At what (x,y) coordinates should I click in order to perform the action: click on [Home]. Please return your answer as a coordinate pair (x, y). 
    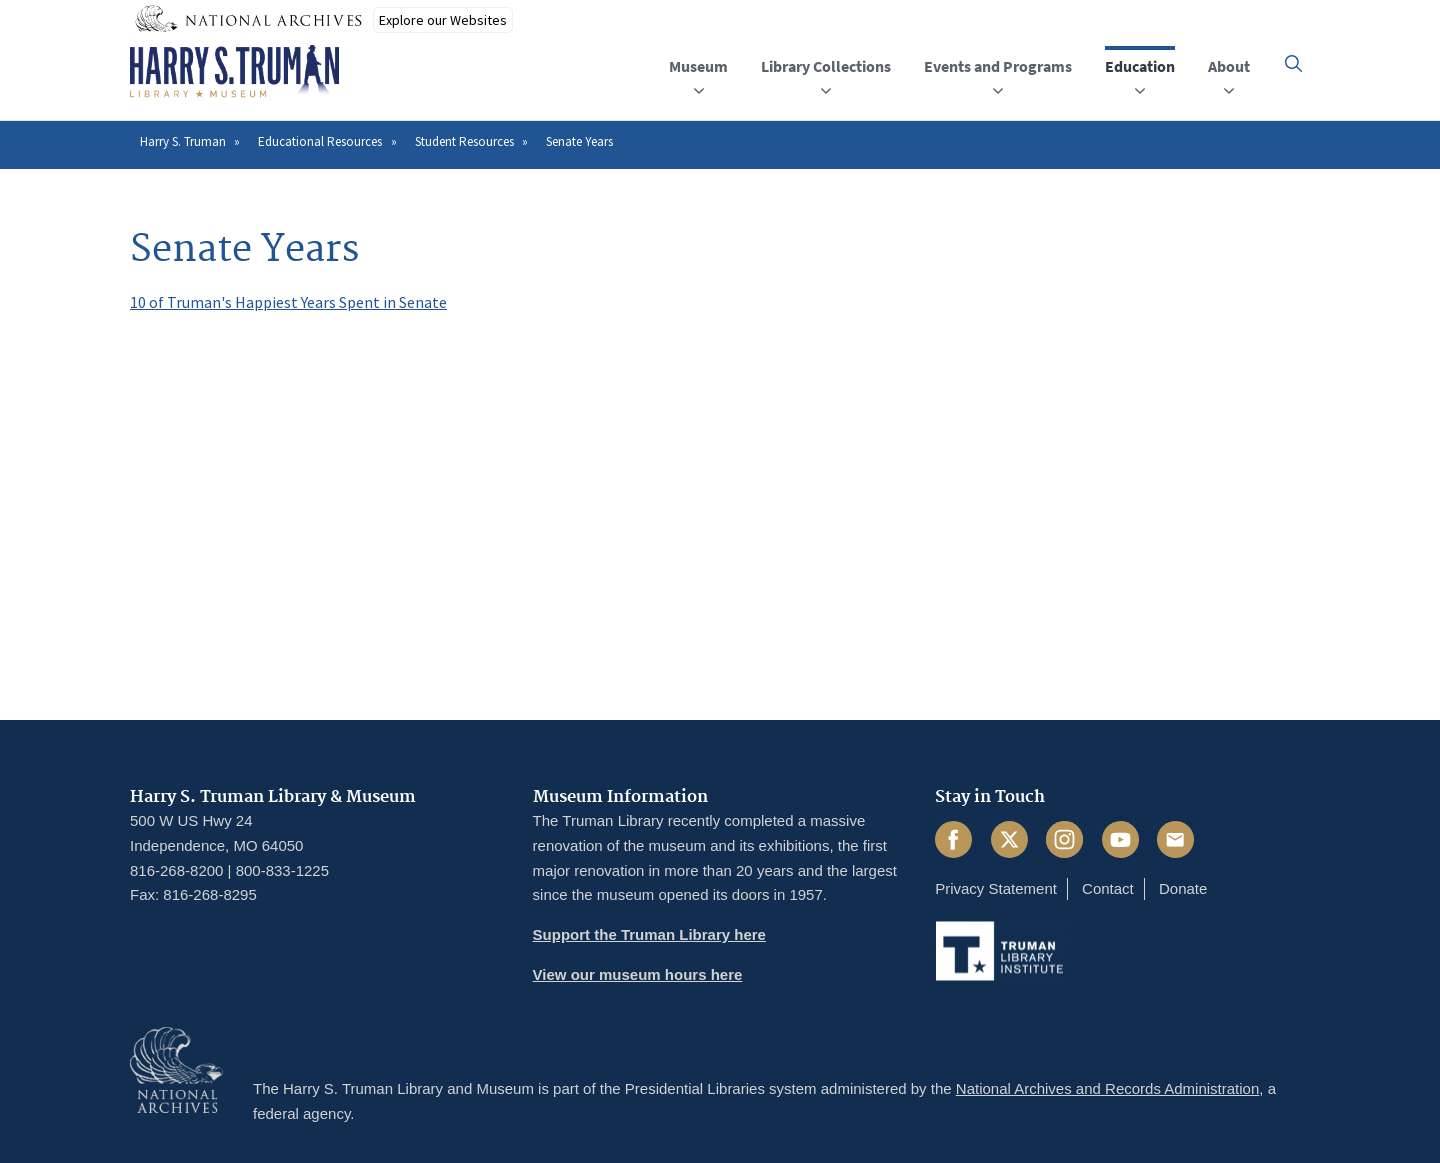
    Looking at the image, I should click on (234, 72).